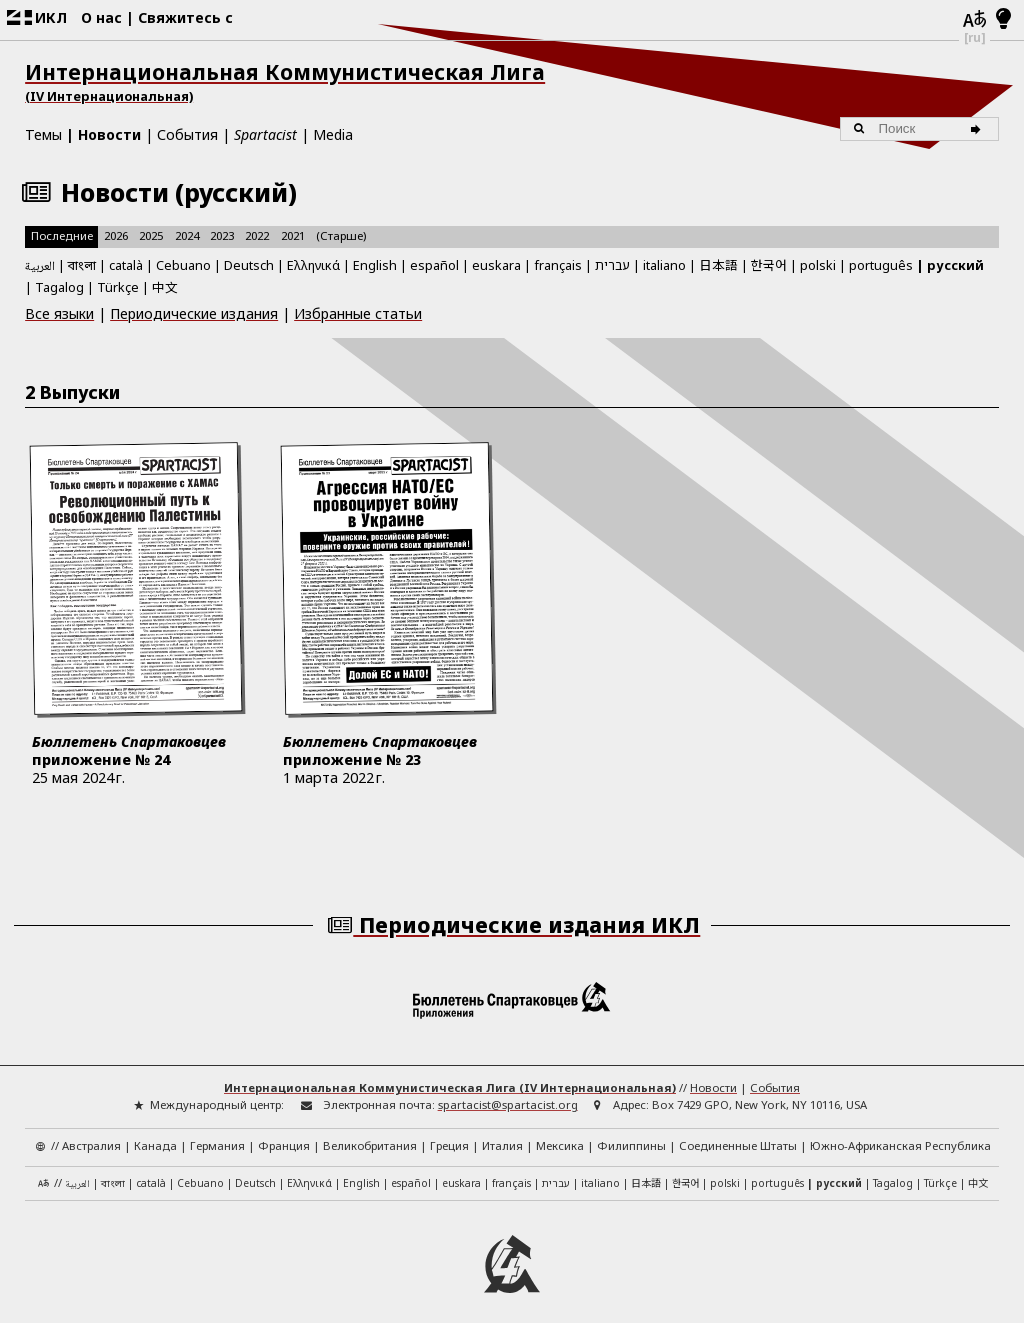 This screenshot has height=1323, width=1024. I want to click on Греция, so click(449, 1133).